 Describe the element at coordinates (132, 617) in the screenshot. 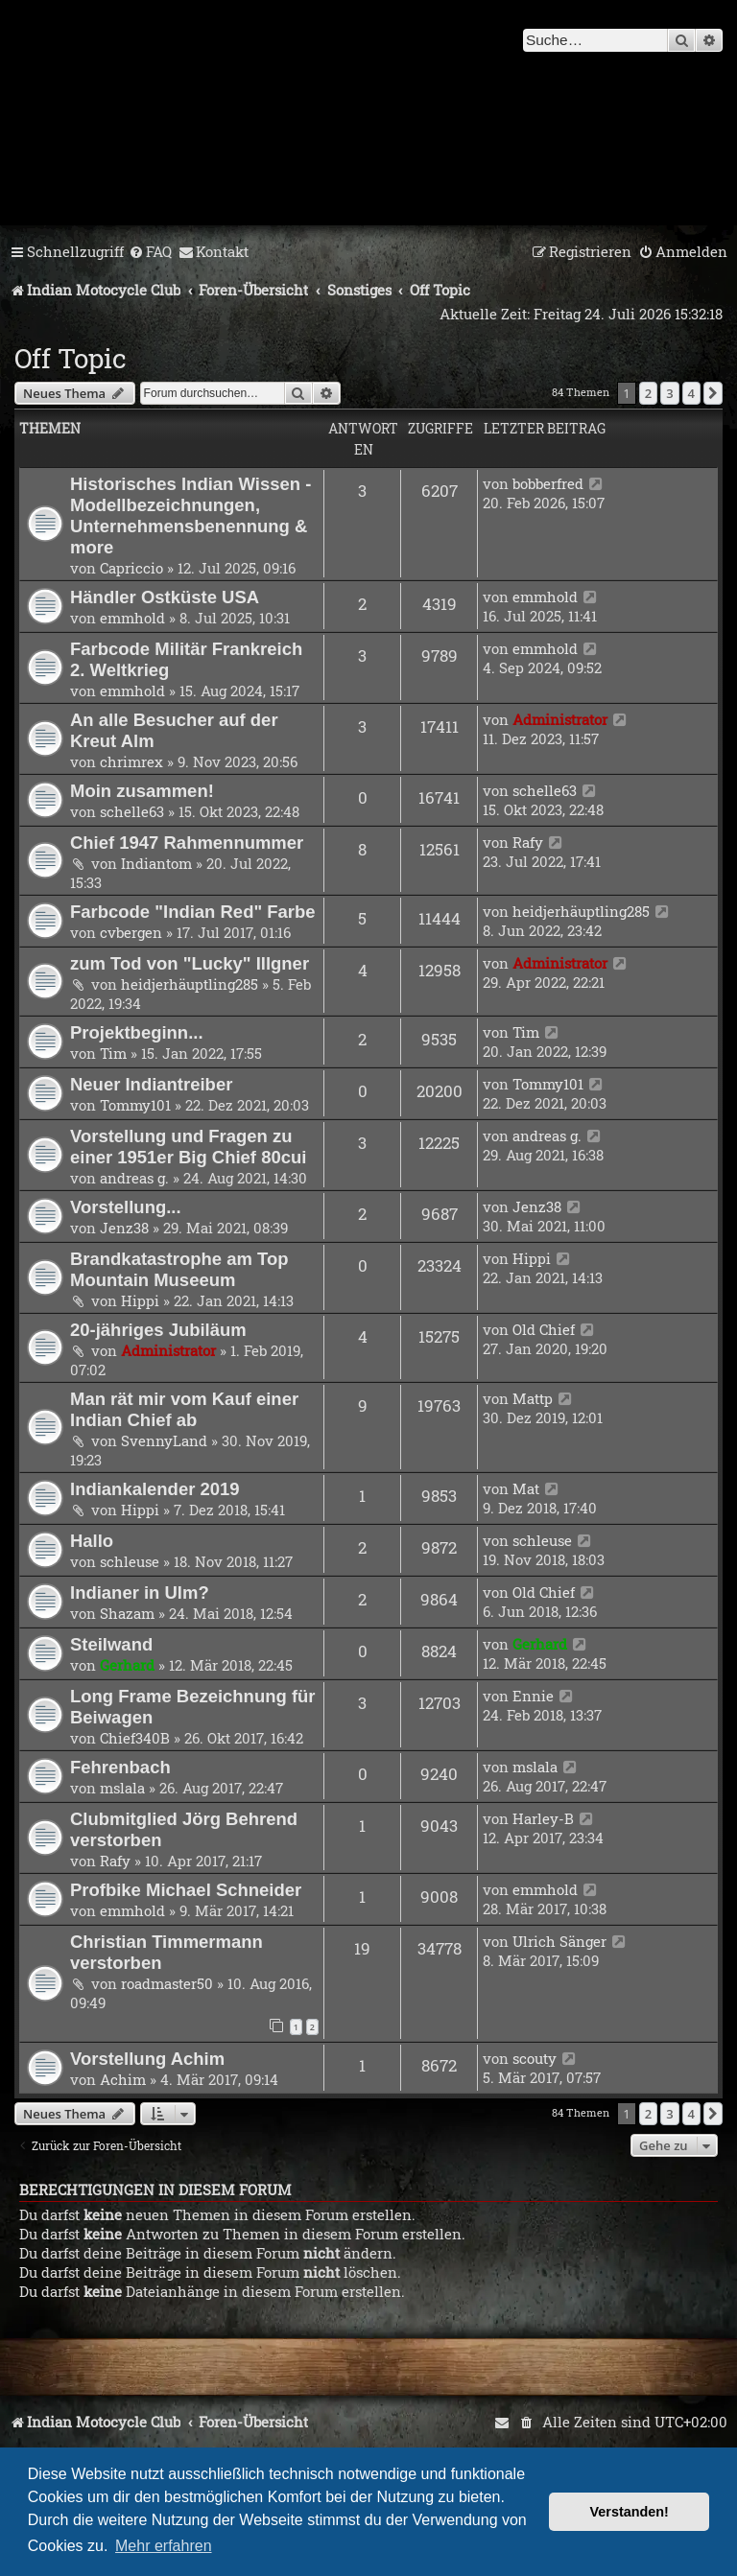

I see `emmhold` at that location.